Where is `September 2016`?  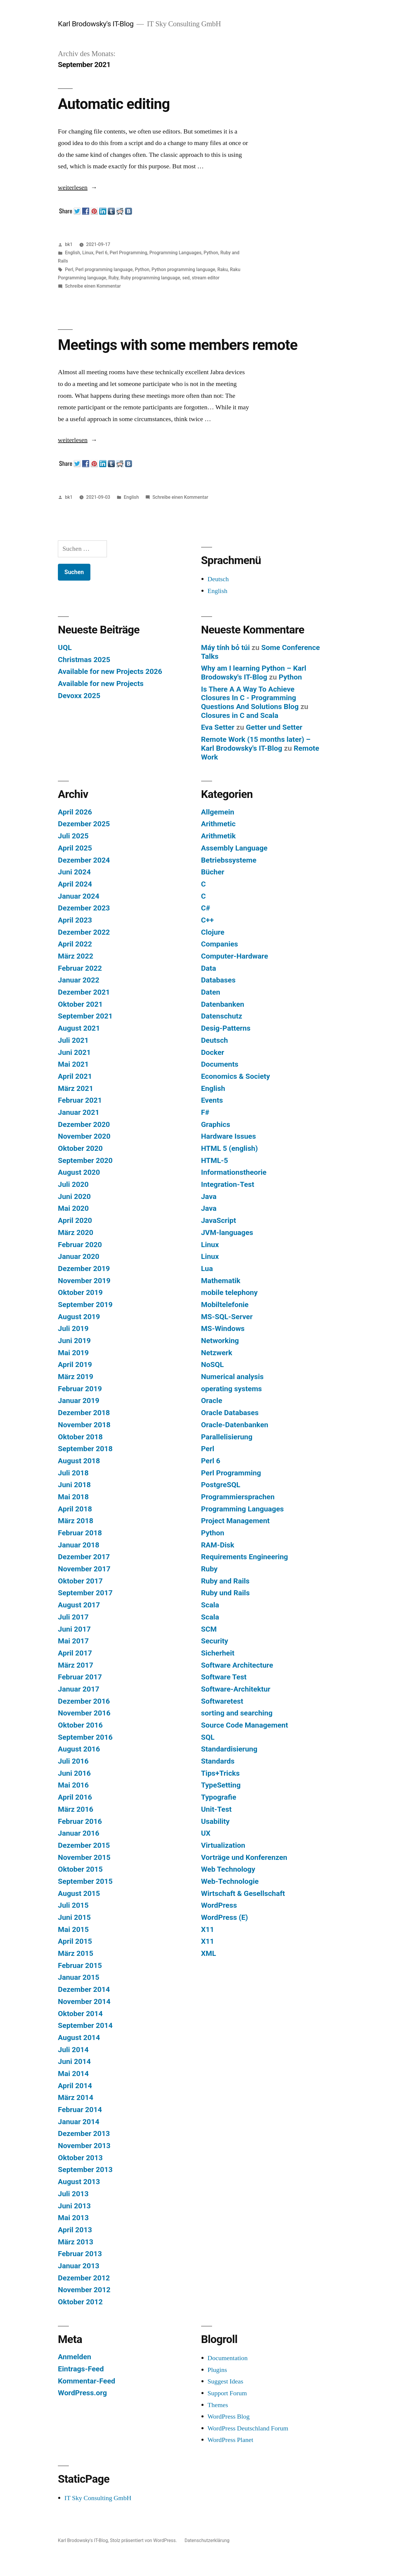 September 2016 is located at coordinates (85, 1737).